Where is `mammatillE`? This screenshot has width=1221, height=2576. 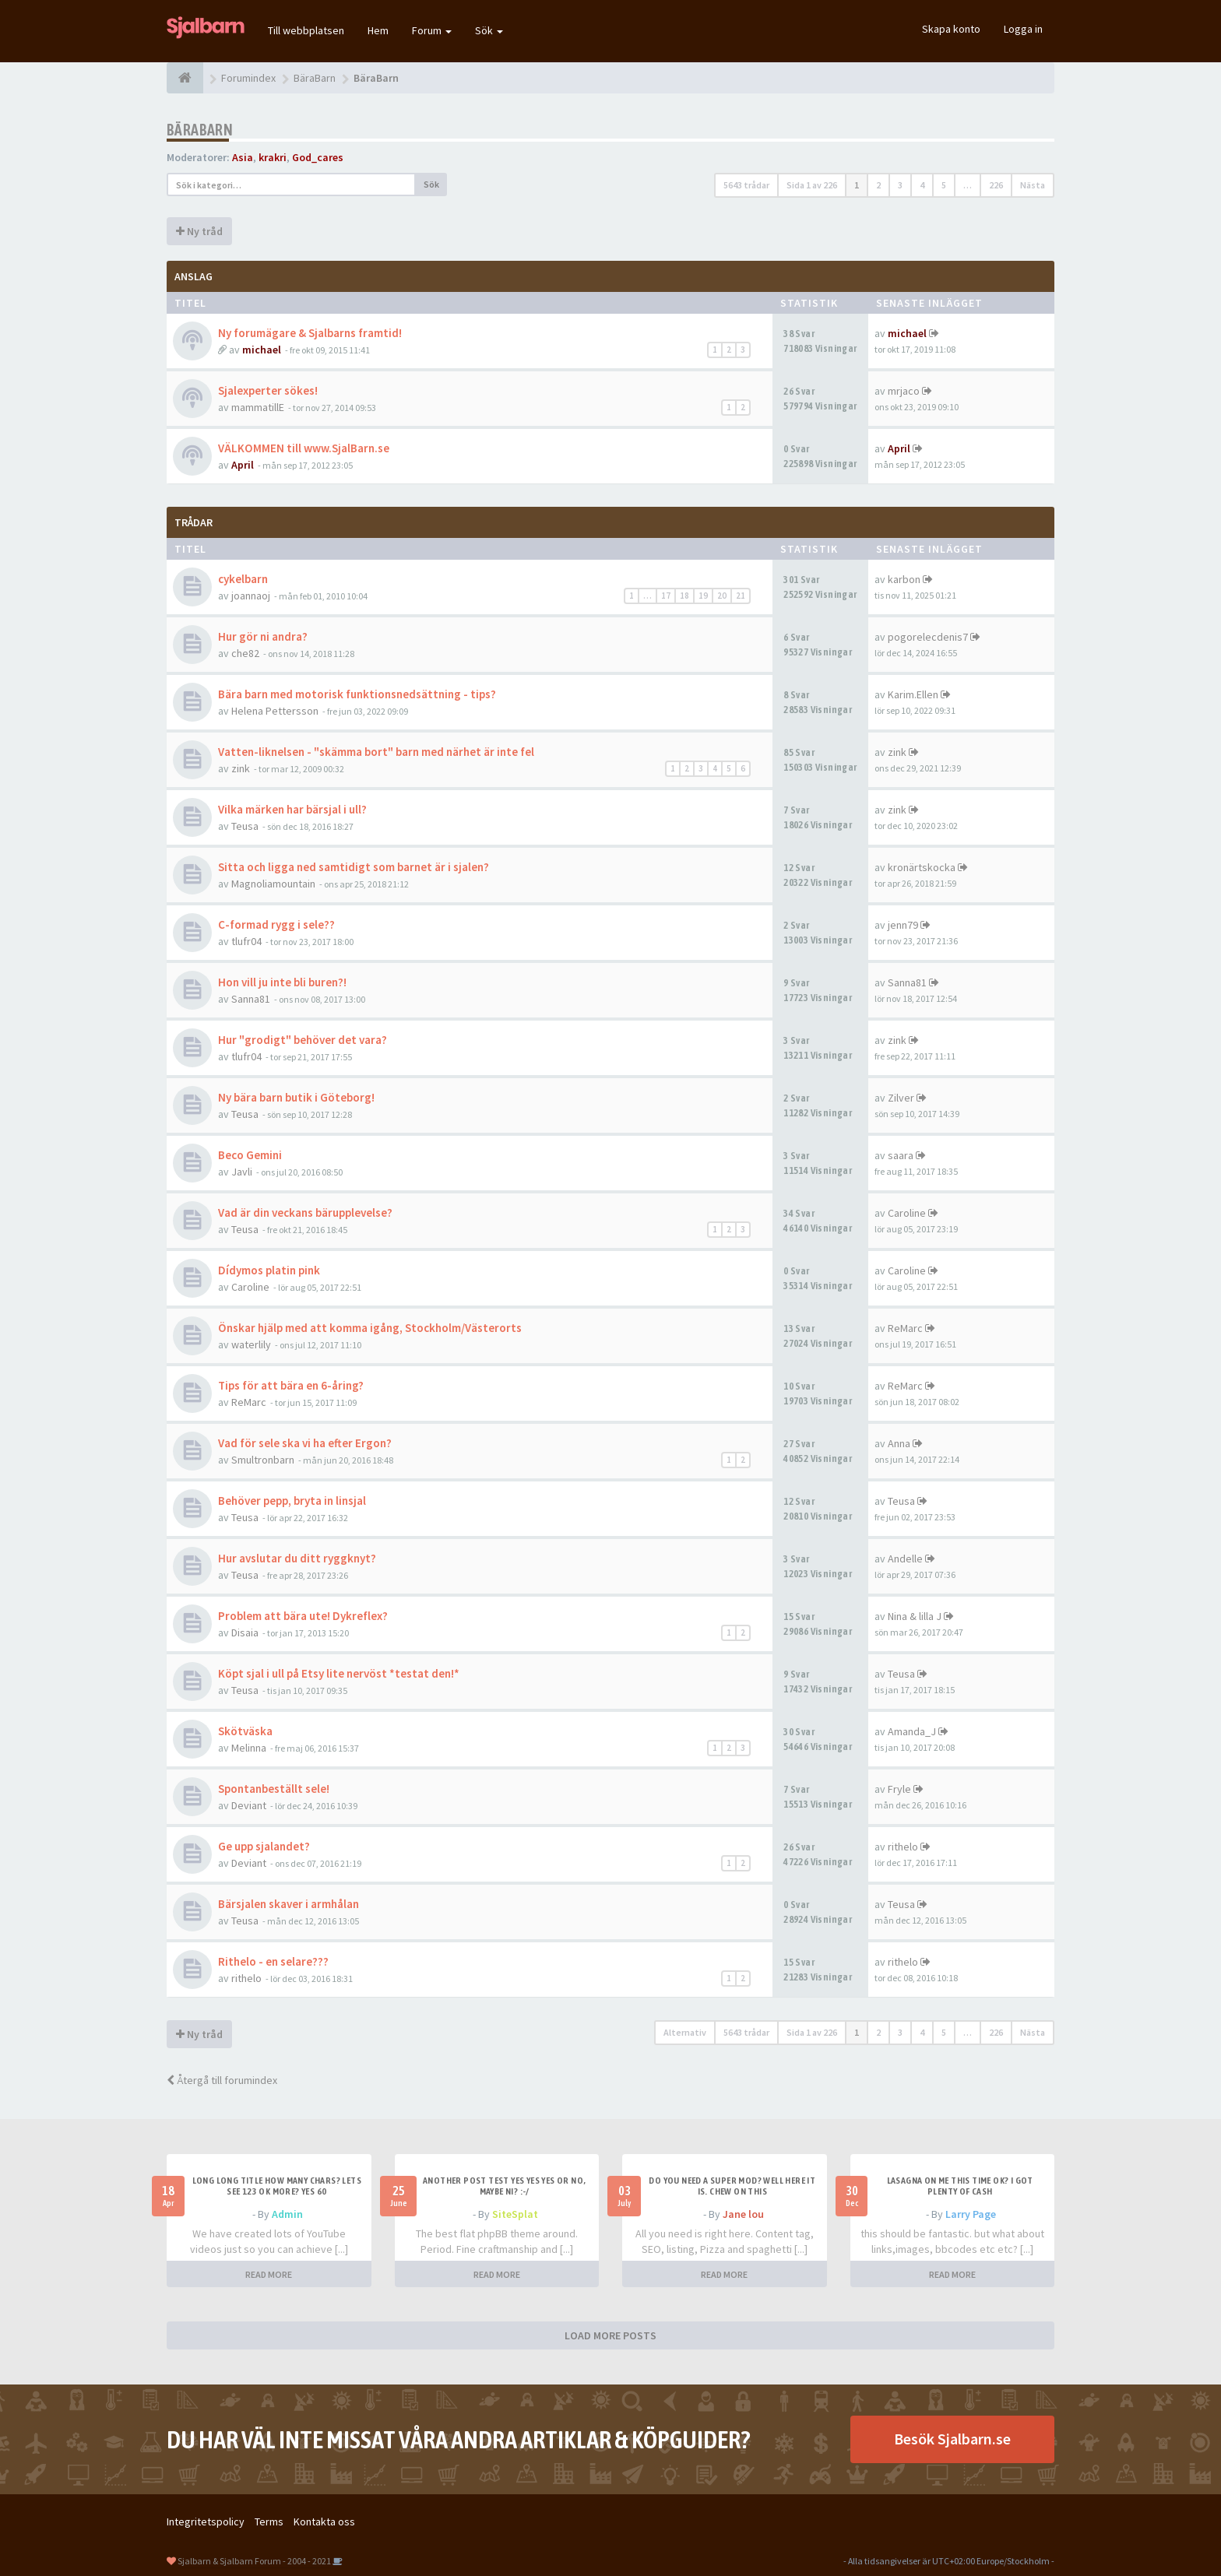
mammatillE is located at coordinates (257, 407).